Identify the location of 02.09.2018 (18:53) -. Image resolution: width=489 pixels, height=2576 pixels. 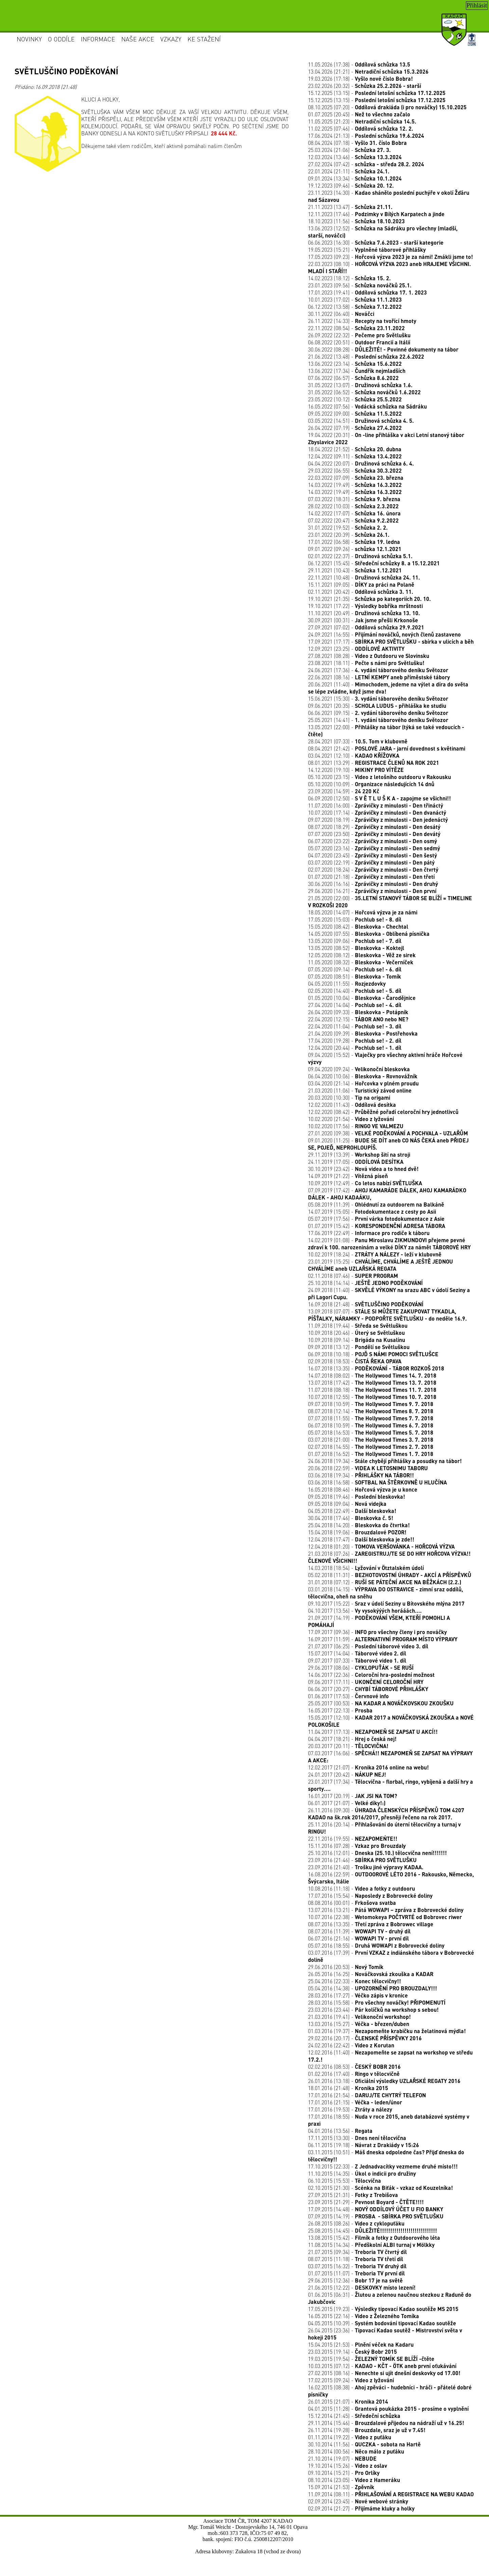
(354, 1361).